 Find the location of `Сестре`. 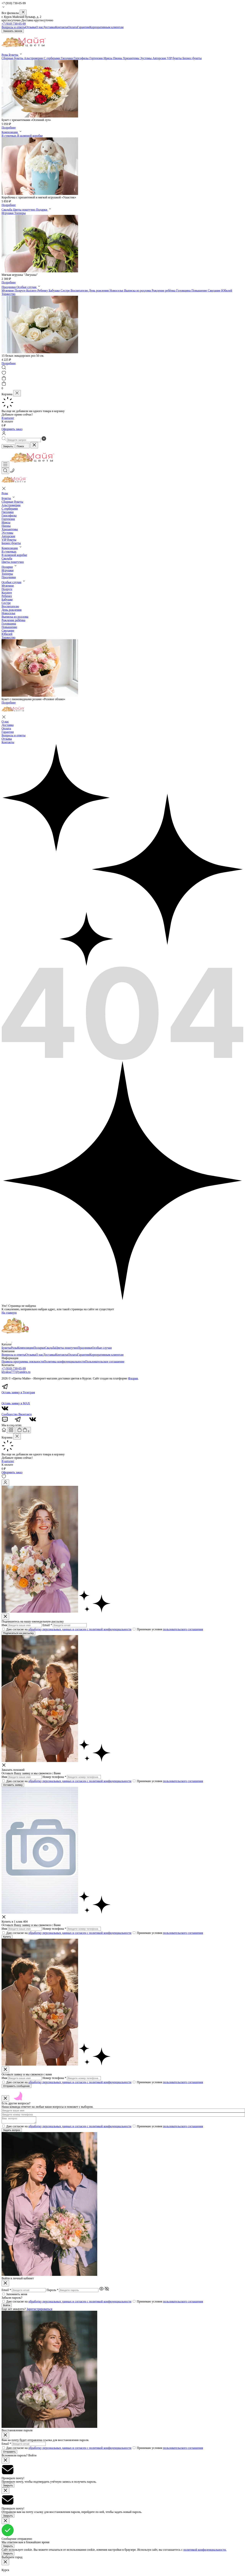

Сестре is located at coordinates (6, 603).